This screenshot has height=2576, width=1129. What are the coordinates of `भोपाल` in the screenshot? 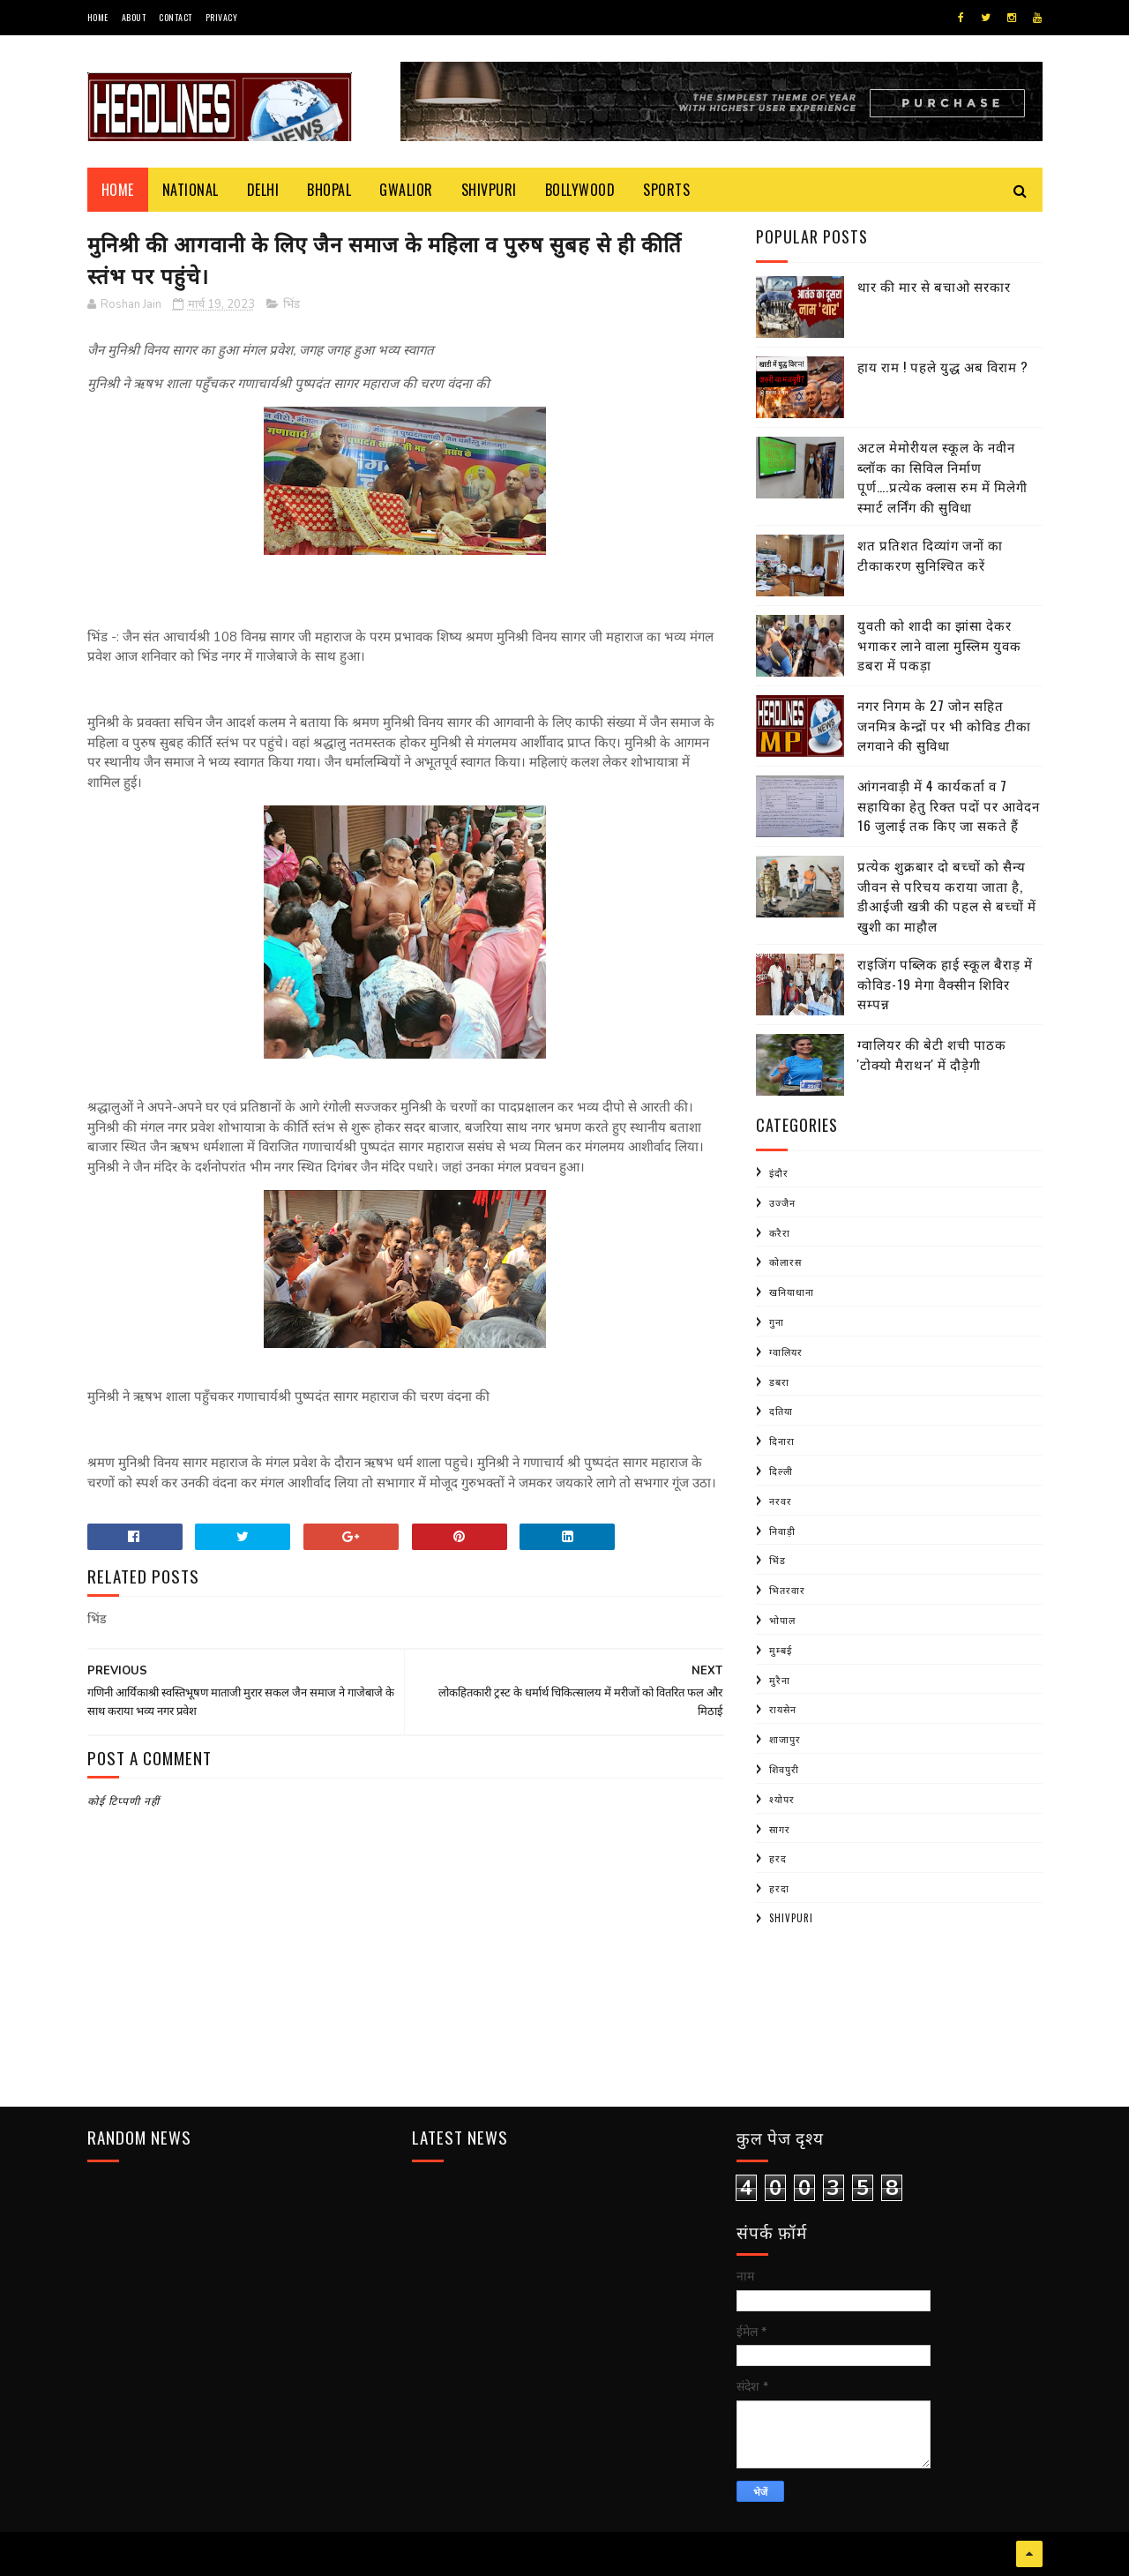 It's located at (782, 1620).